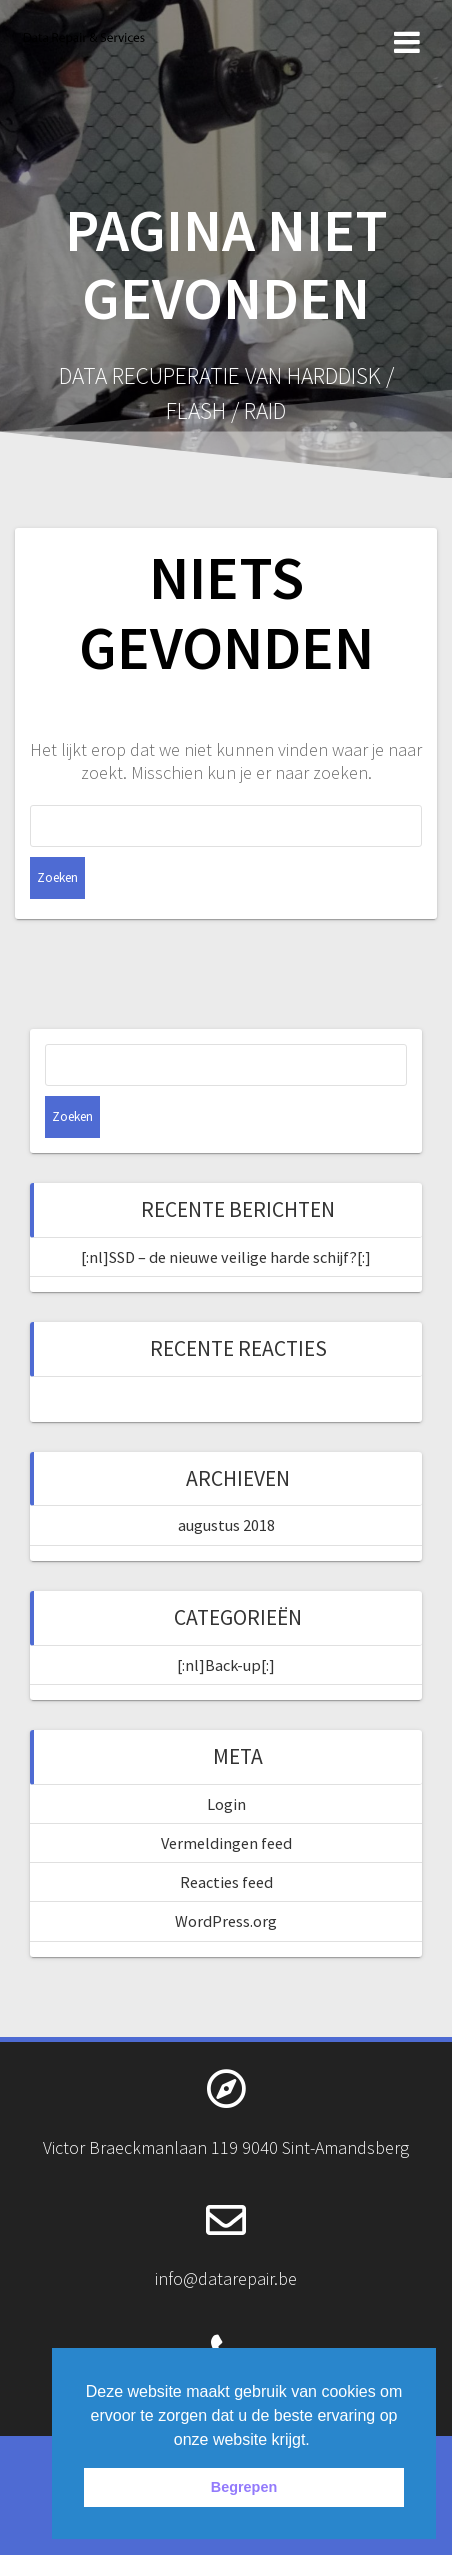 This screenshot has width=452, height=2555. I want to click on Vermeldingen feed, so click(226, 1843).